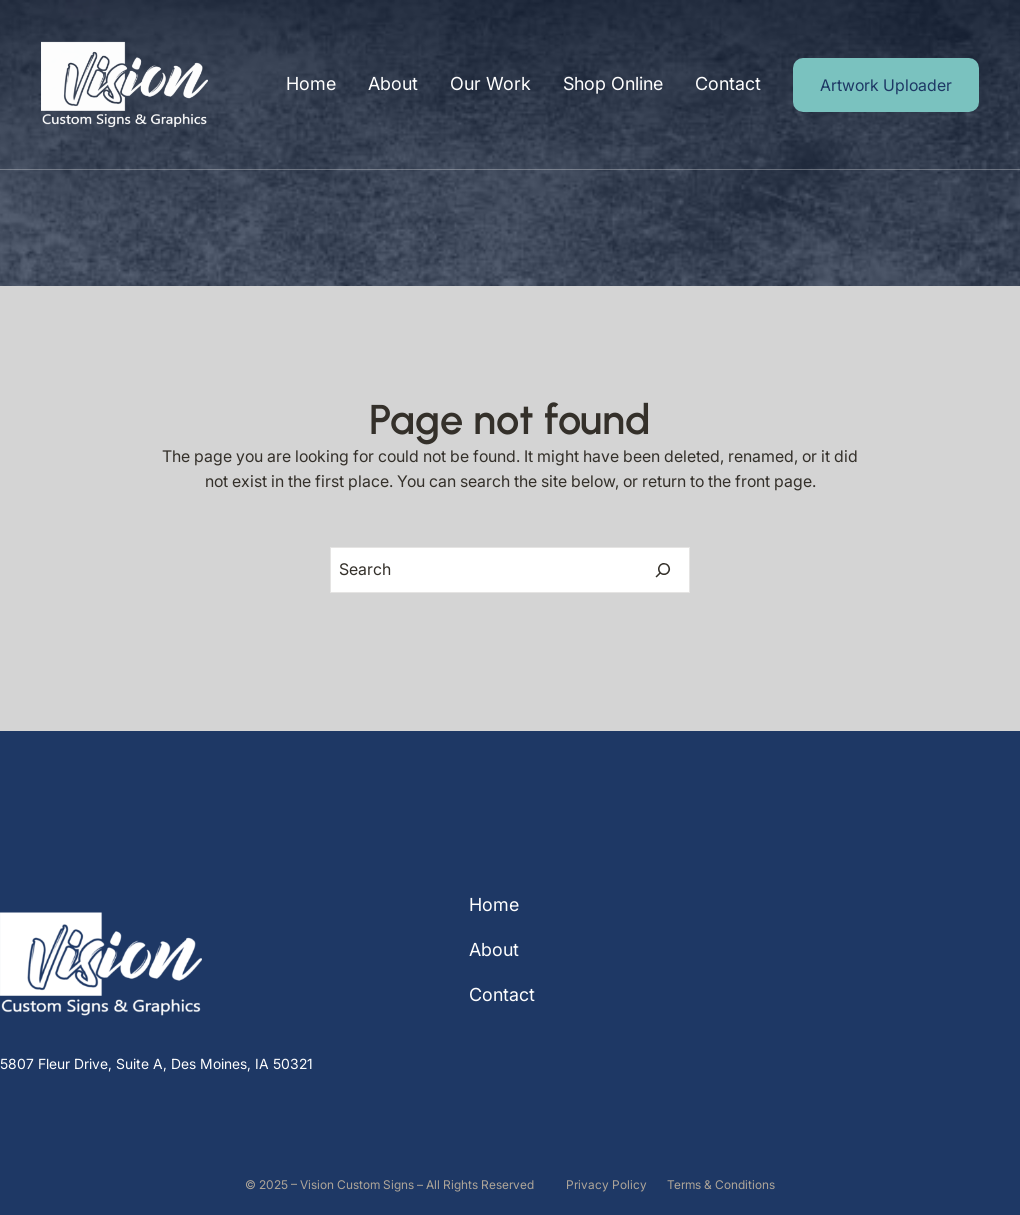  I want to click on Artwork Uploader, so click(886, 85).